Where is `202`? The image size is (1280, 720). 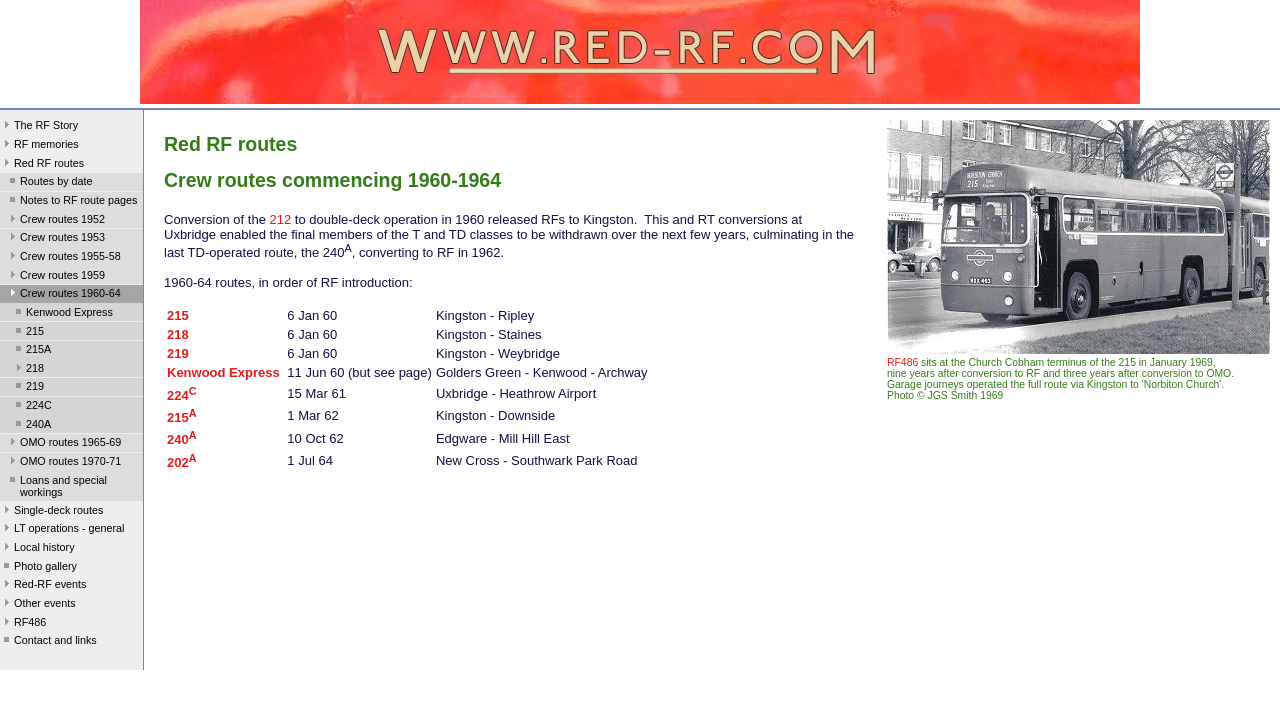 202 is located at coordinates (182, 462).